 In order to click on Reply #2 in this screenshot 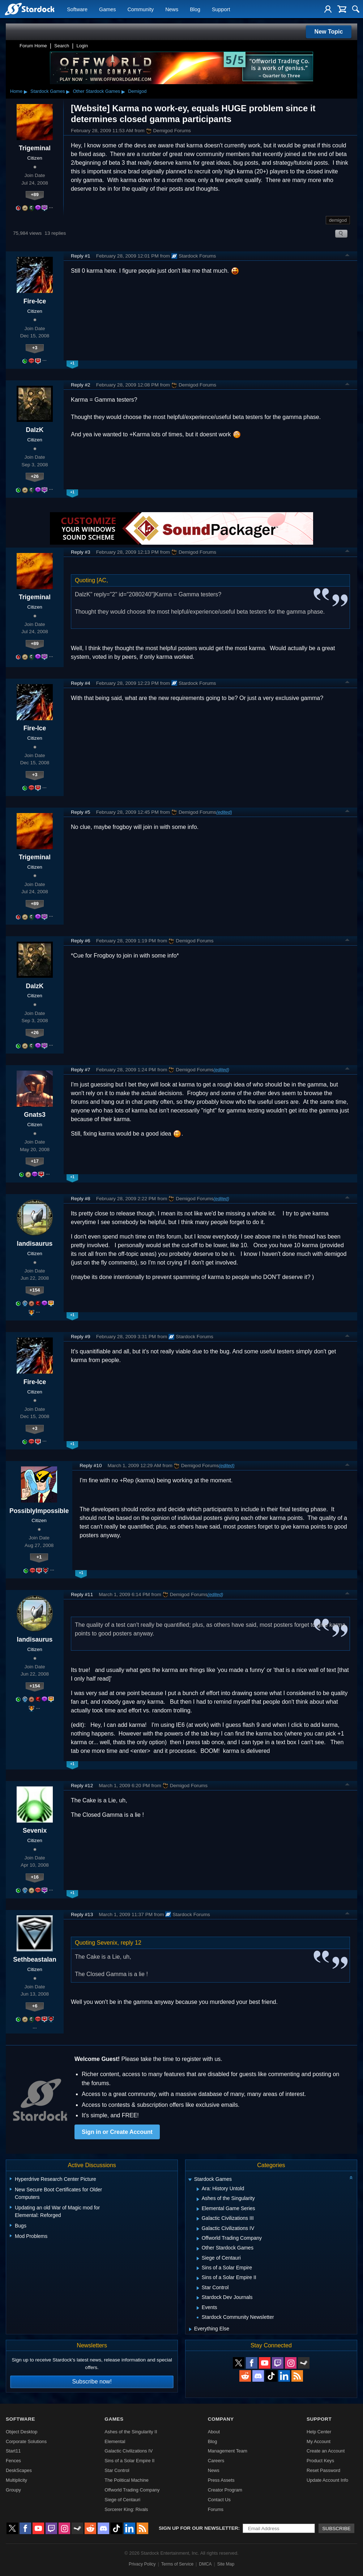, I will do `click(80, 385)`.